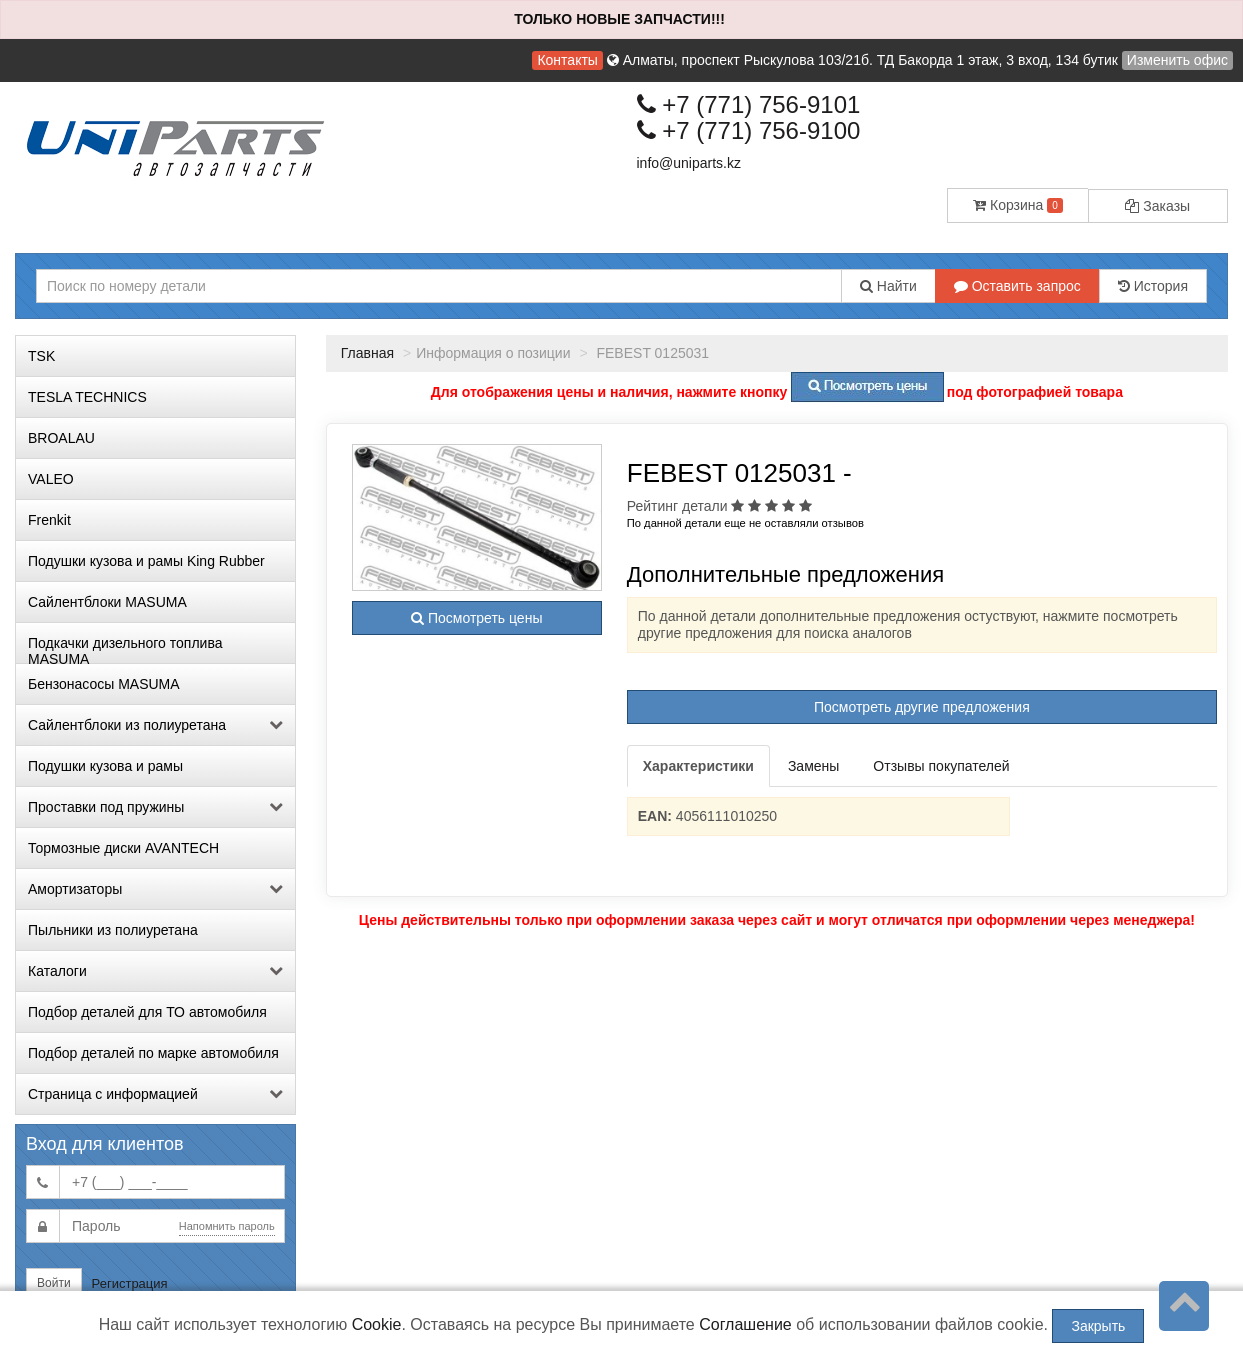  What do you see at coordinates (749, 130) in the screenshot?
I see `+7 (771) 756-9100` at bounding box center [749, 130].